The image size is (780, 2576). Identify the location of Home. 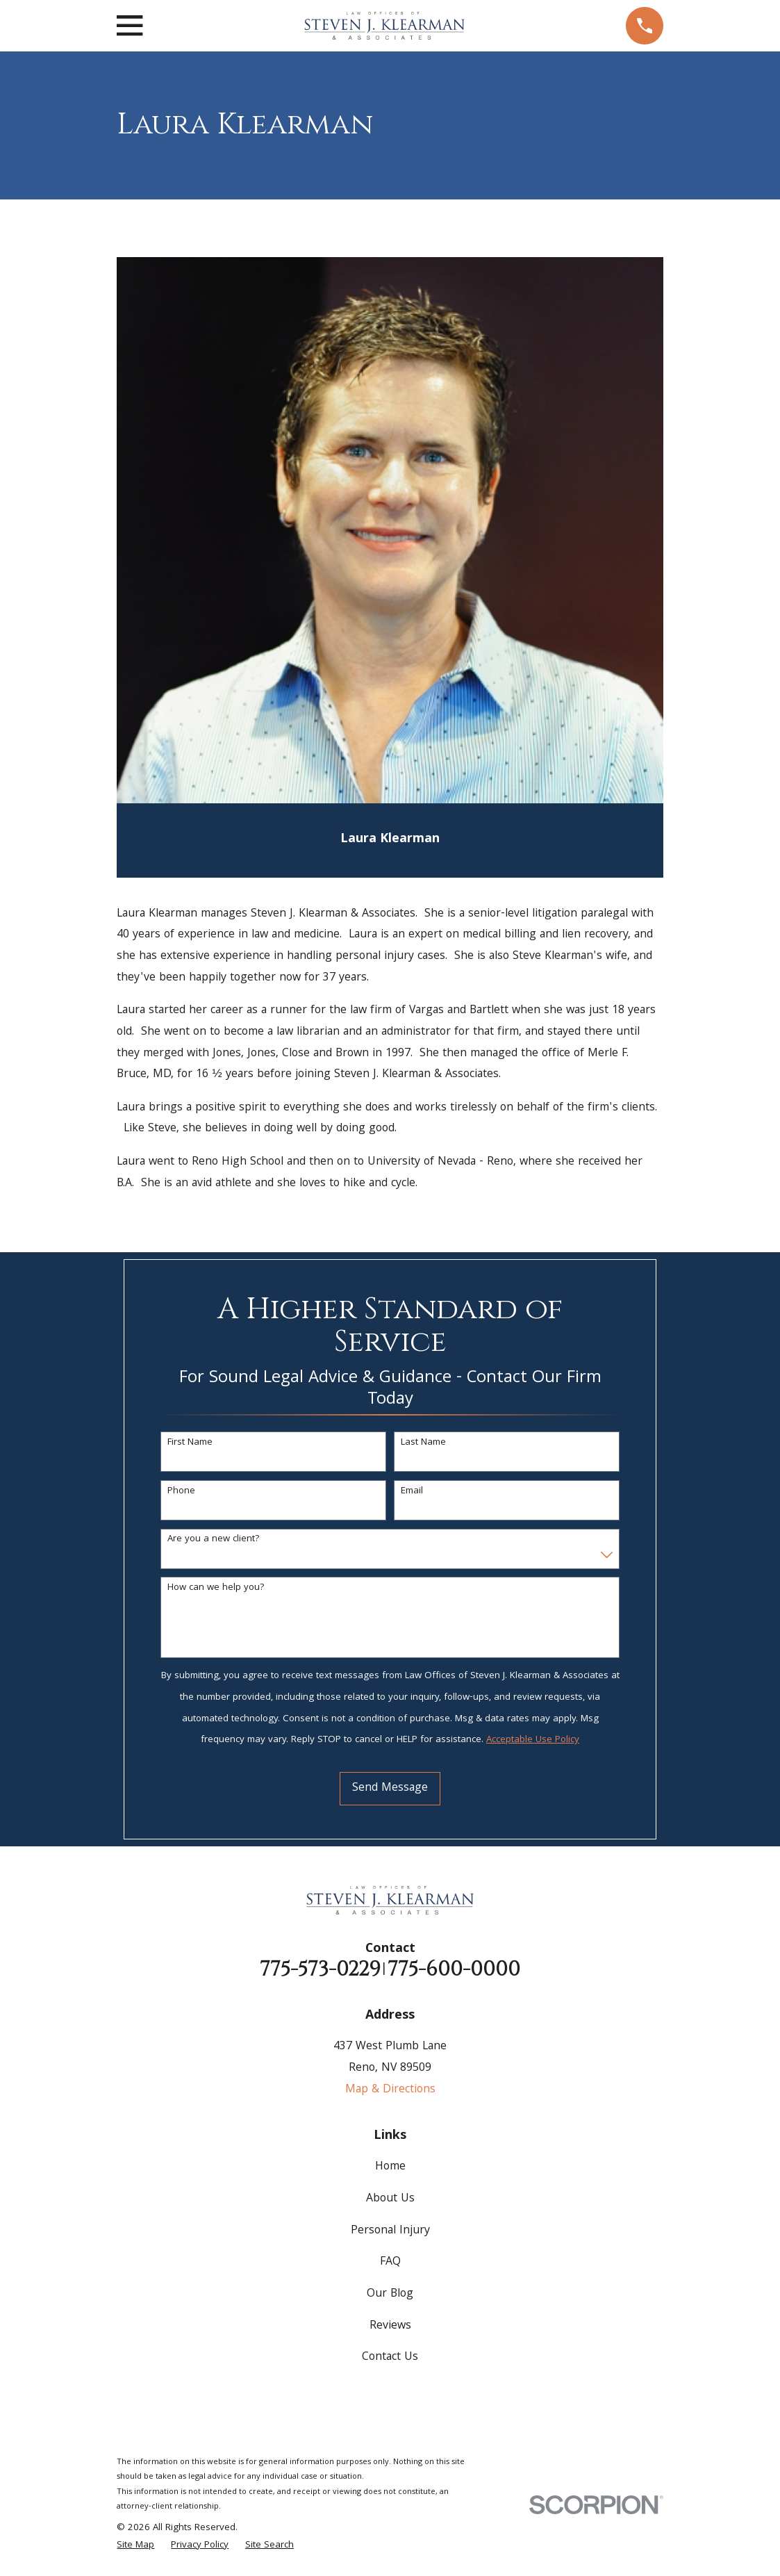
(390, 2167).